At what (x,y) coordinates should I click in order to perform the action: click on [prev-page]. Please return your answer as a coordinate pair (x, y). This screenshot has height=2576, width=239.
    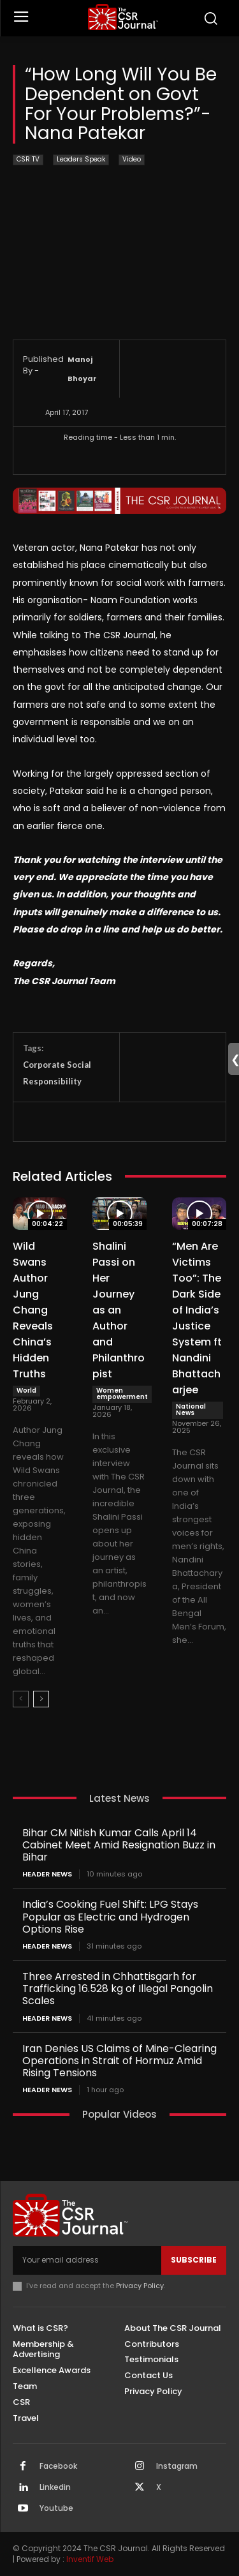
    Looking at the image, I should click on (21, 1699).